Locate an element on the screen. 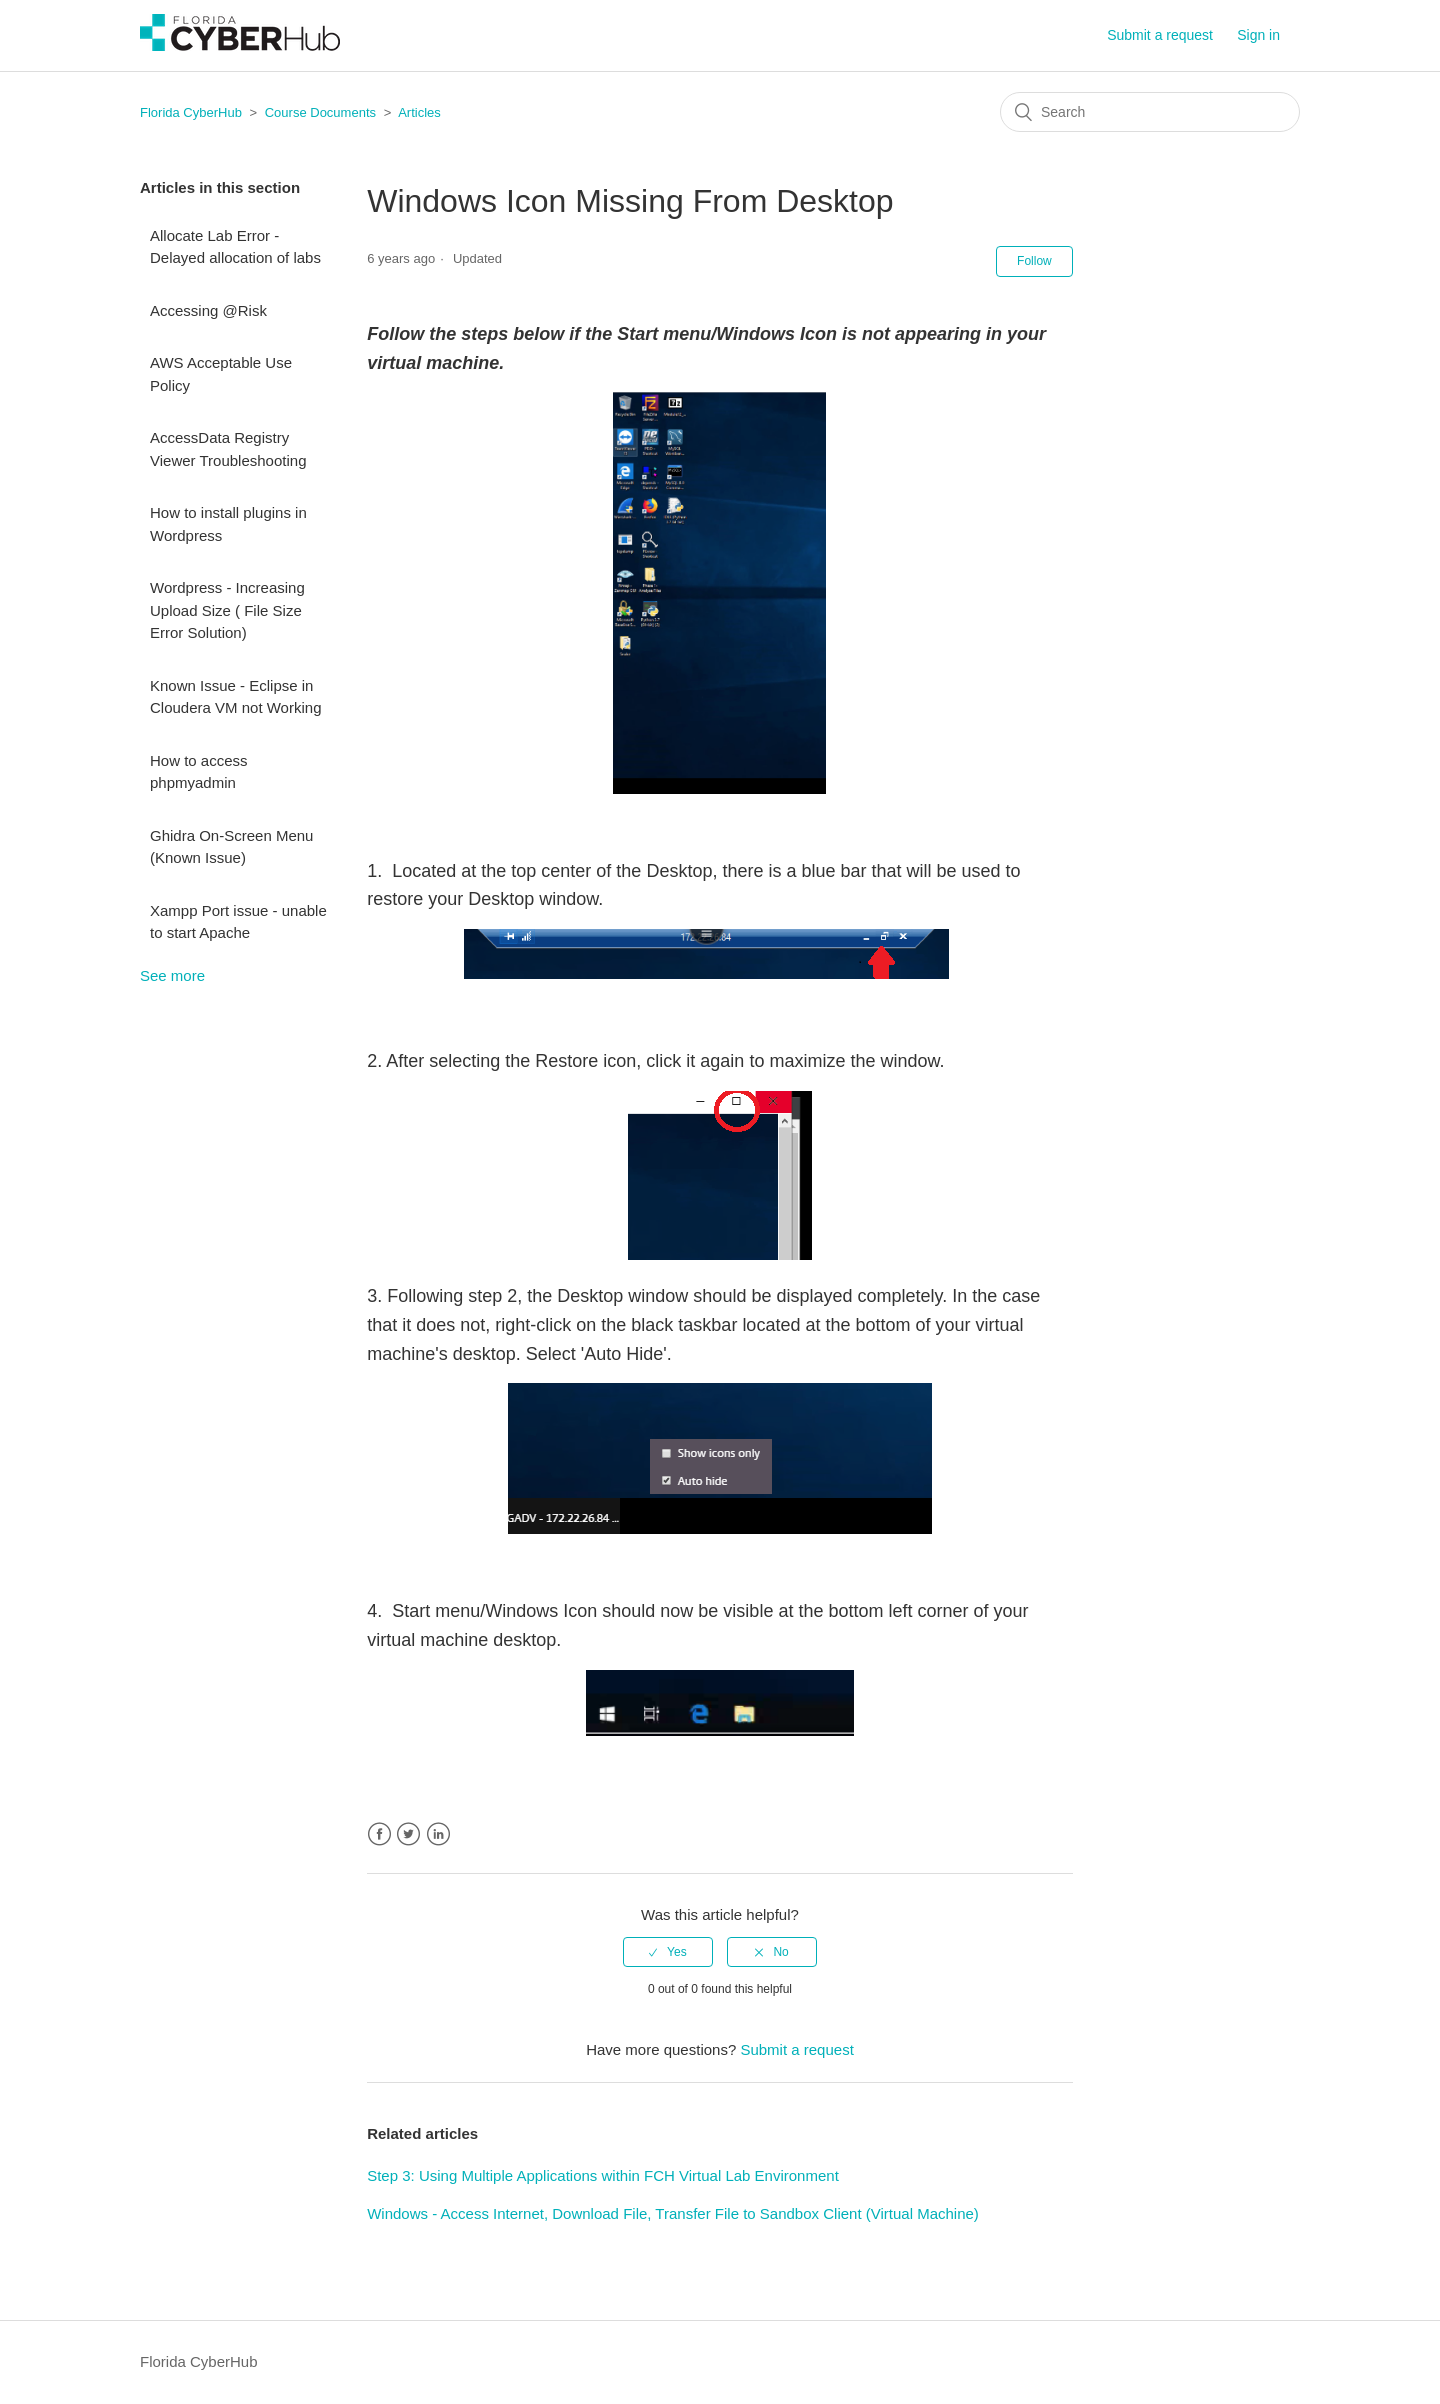 The image size is (1440, 2404). [Search] is located at coordinates (1150, 112).